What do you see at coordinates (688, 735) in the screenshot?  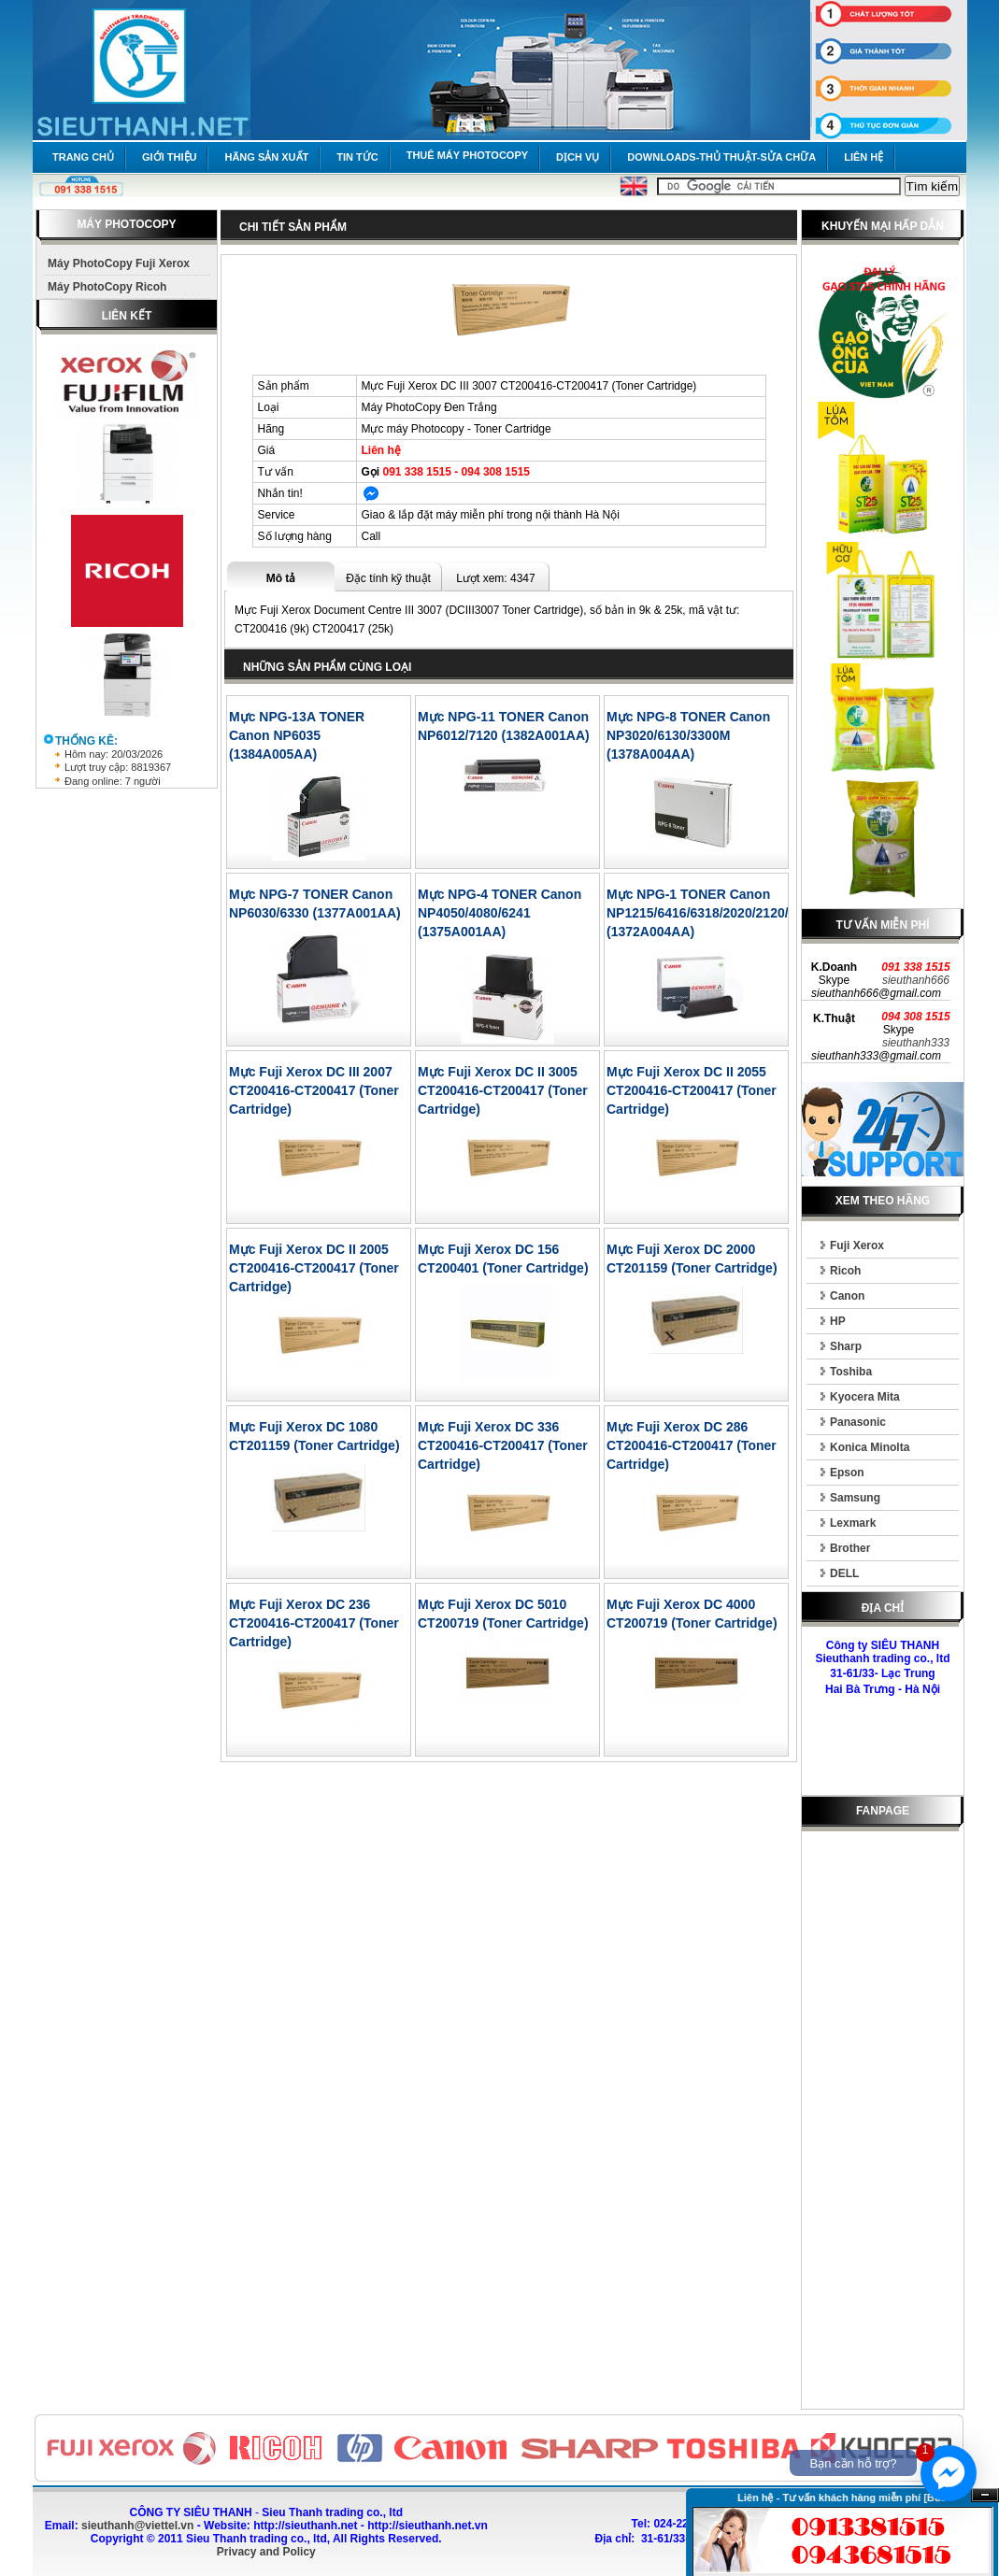 I see `Mực NPG-8 TONER Canon NP3020/6130/3300M (1378A004AA)` at bounding box center [688, 735].